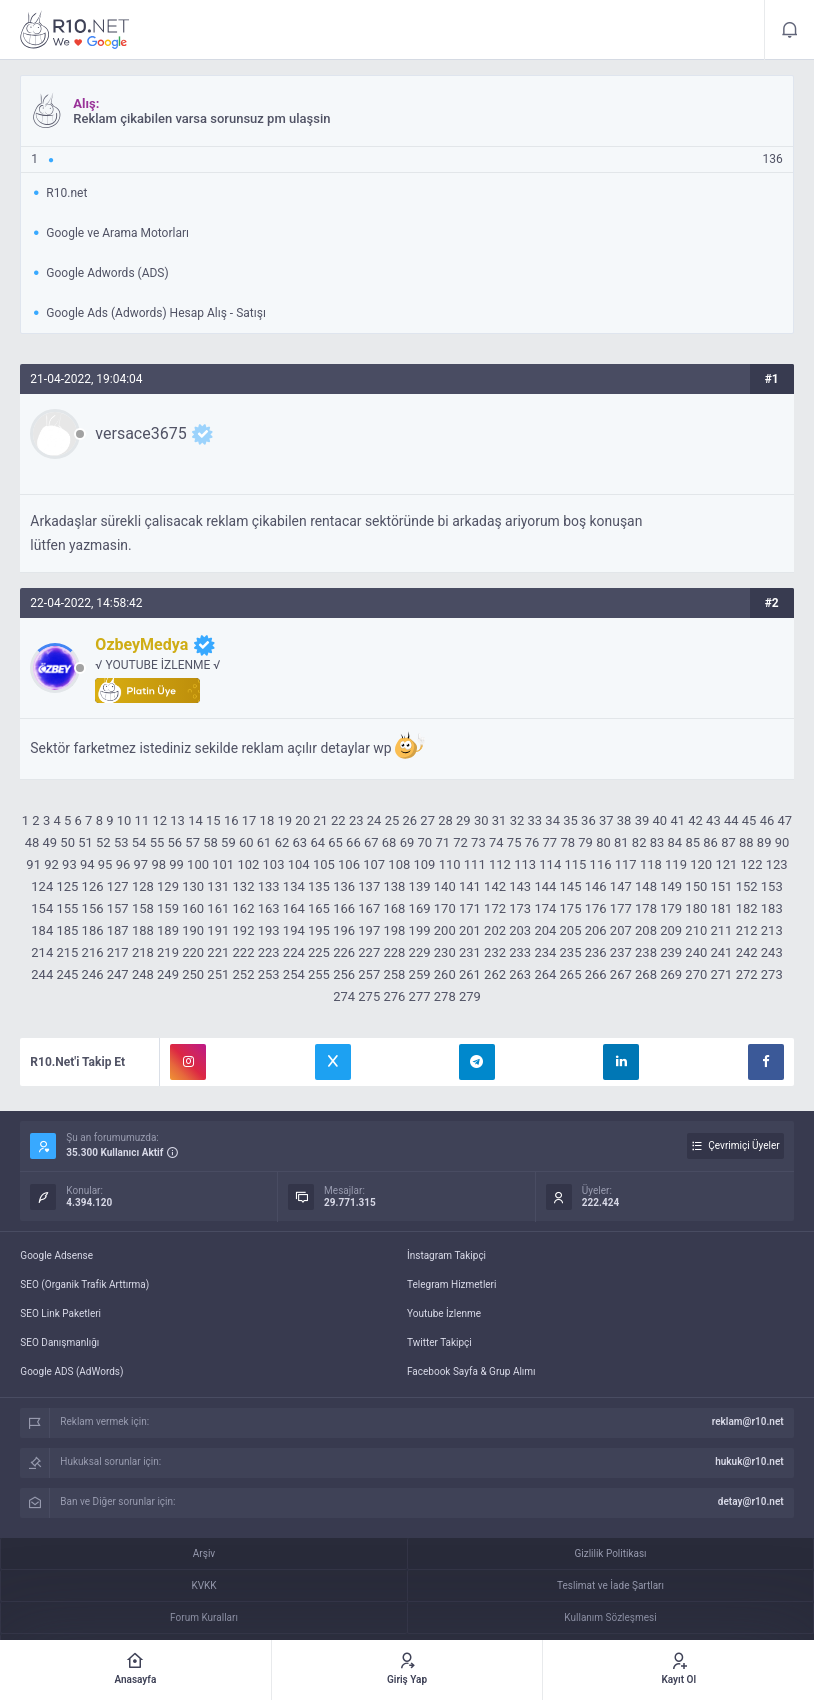  Describe the element at coordinates (269, 974) in the screenshot. I see `253` at that location.